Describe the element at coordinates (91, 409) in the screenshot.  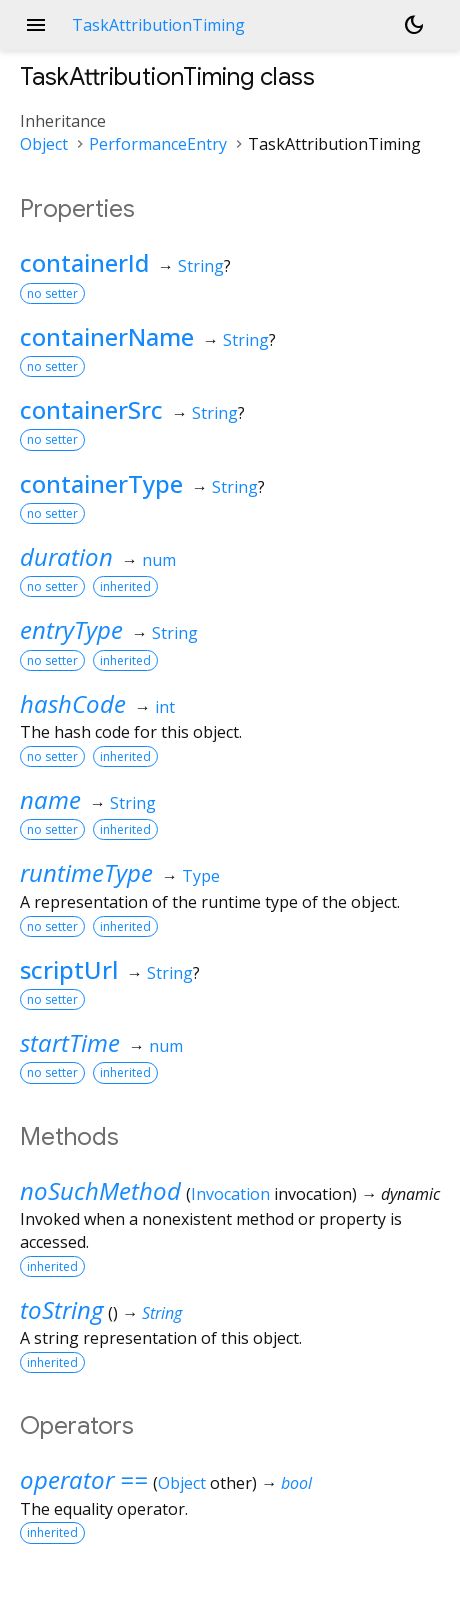
I see `containerSrc` at that location.